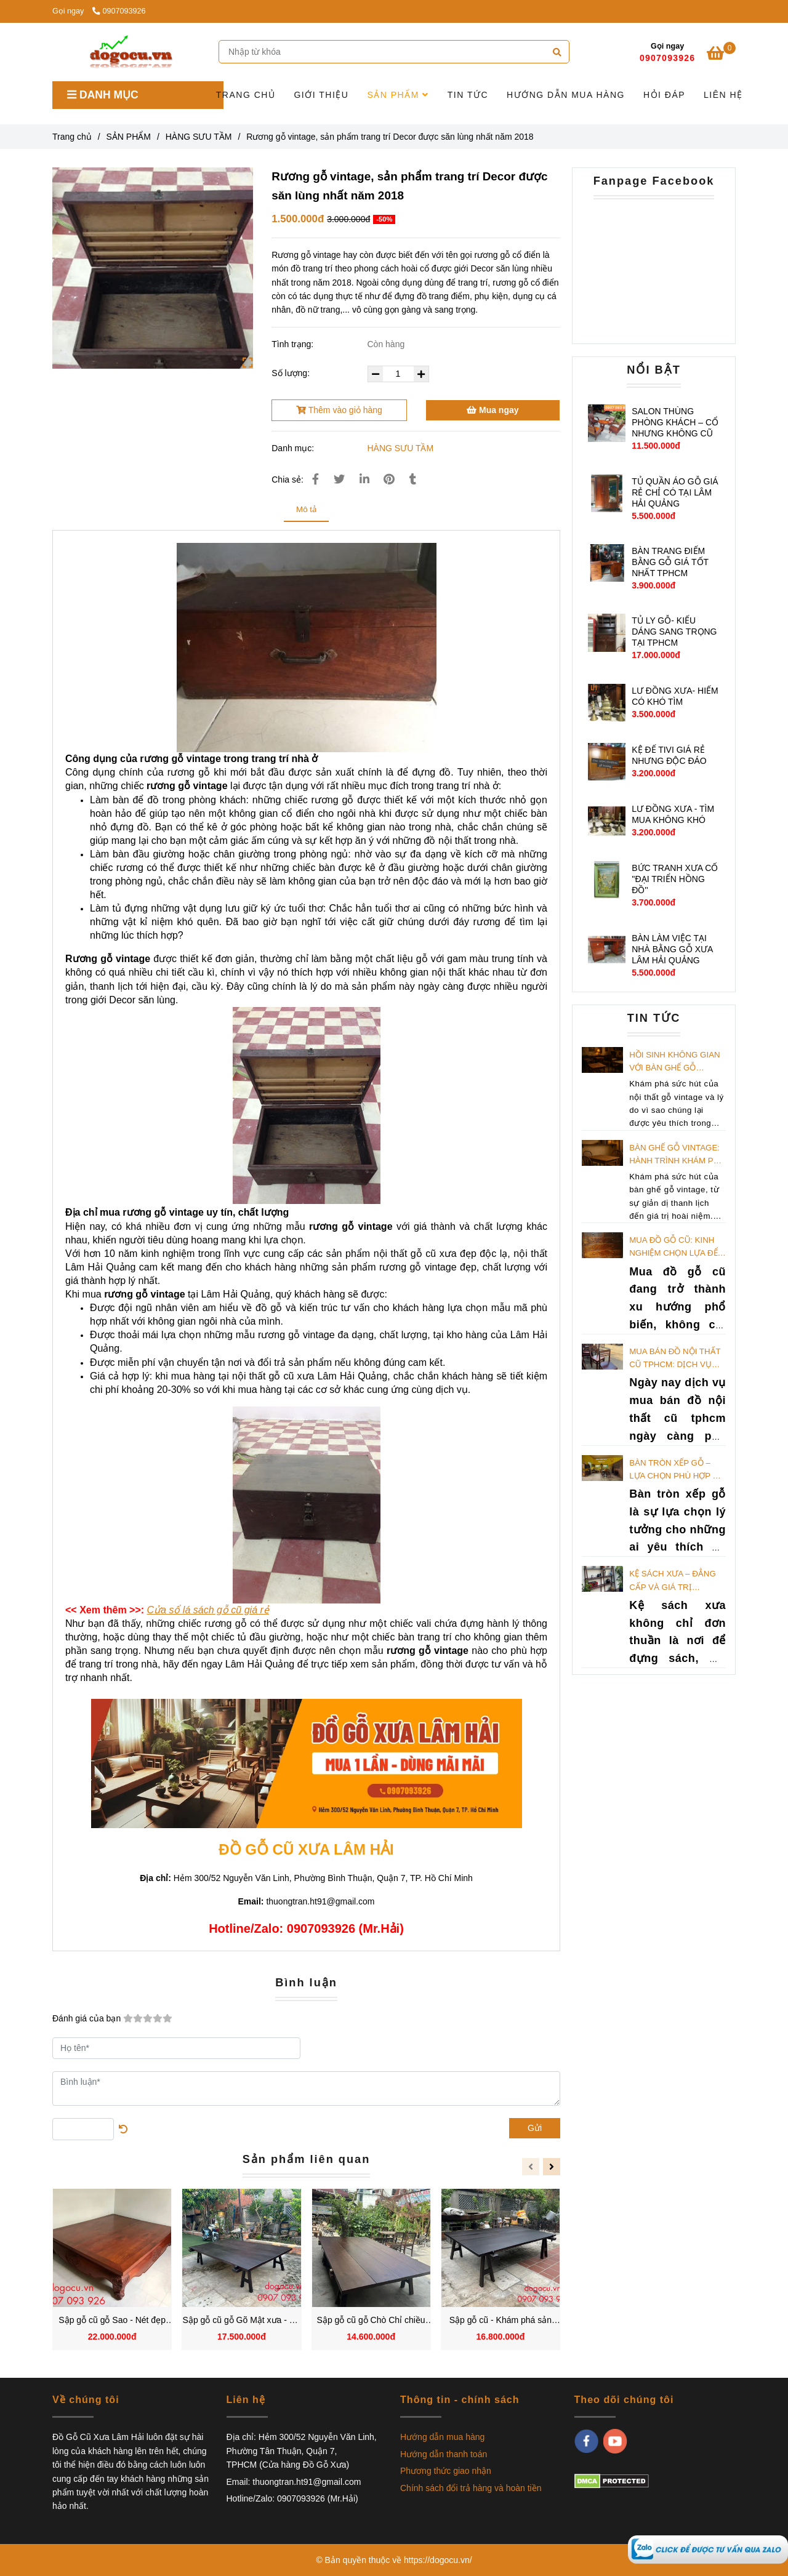 The height and width of the screenshot is (2576, 788). Describe the element at coordinates (339, 410) in the screenshot. I see `Thêm vào giỏ hàng` at that location.